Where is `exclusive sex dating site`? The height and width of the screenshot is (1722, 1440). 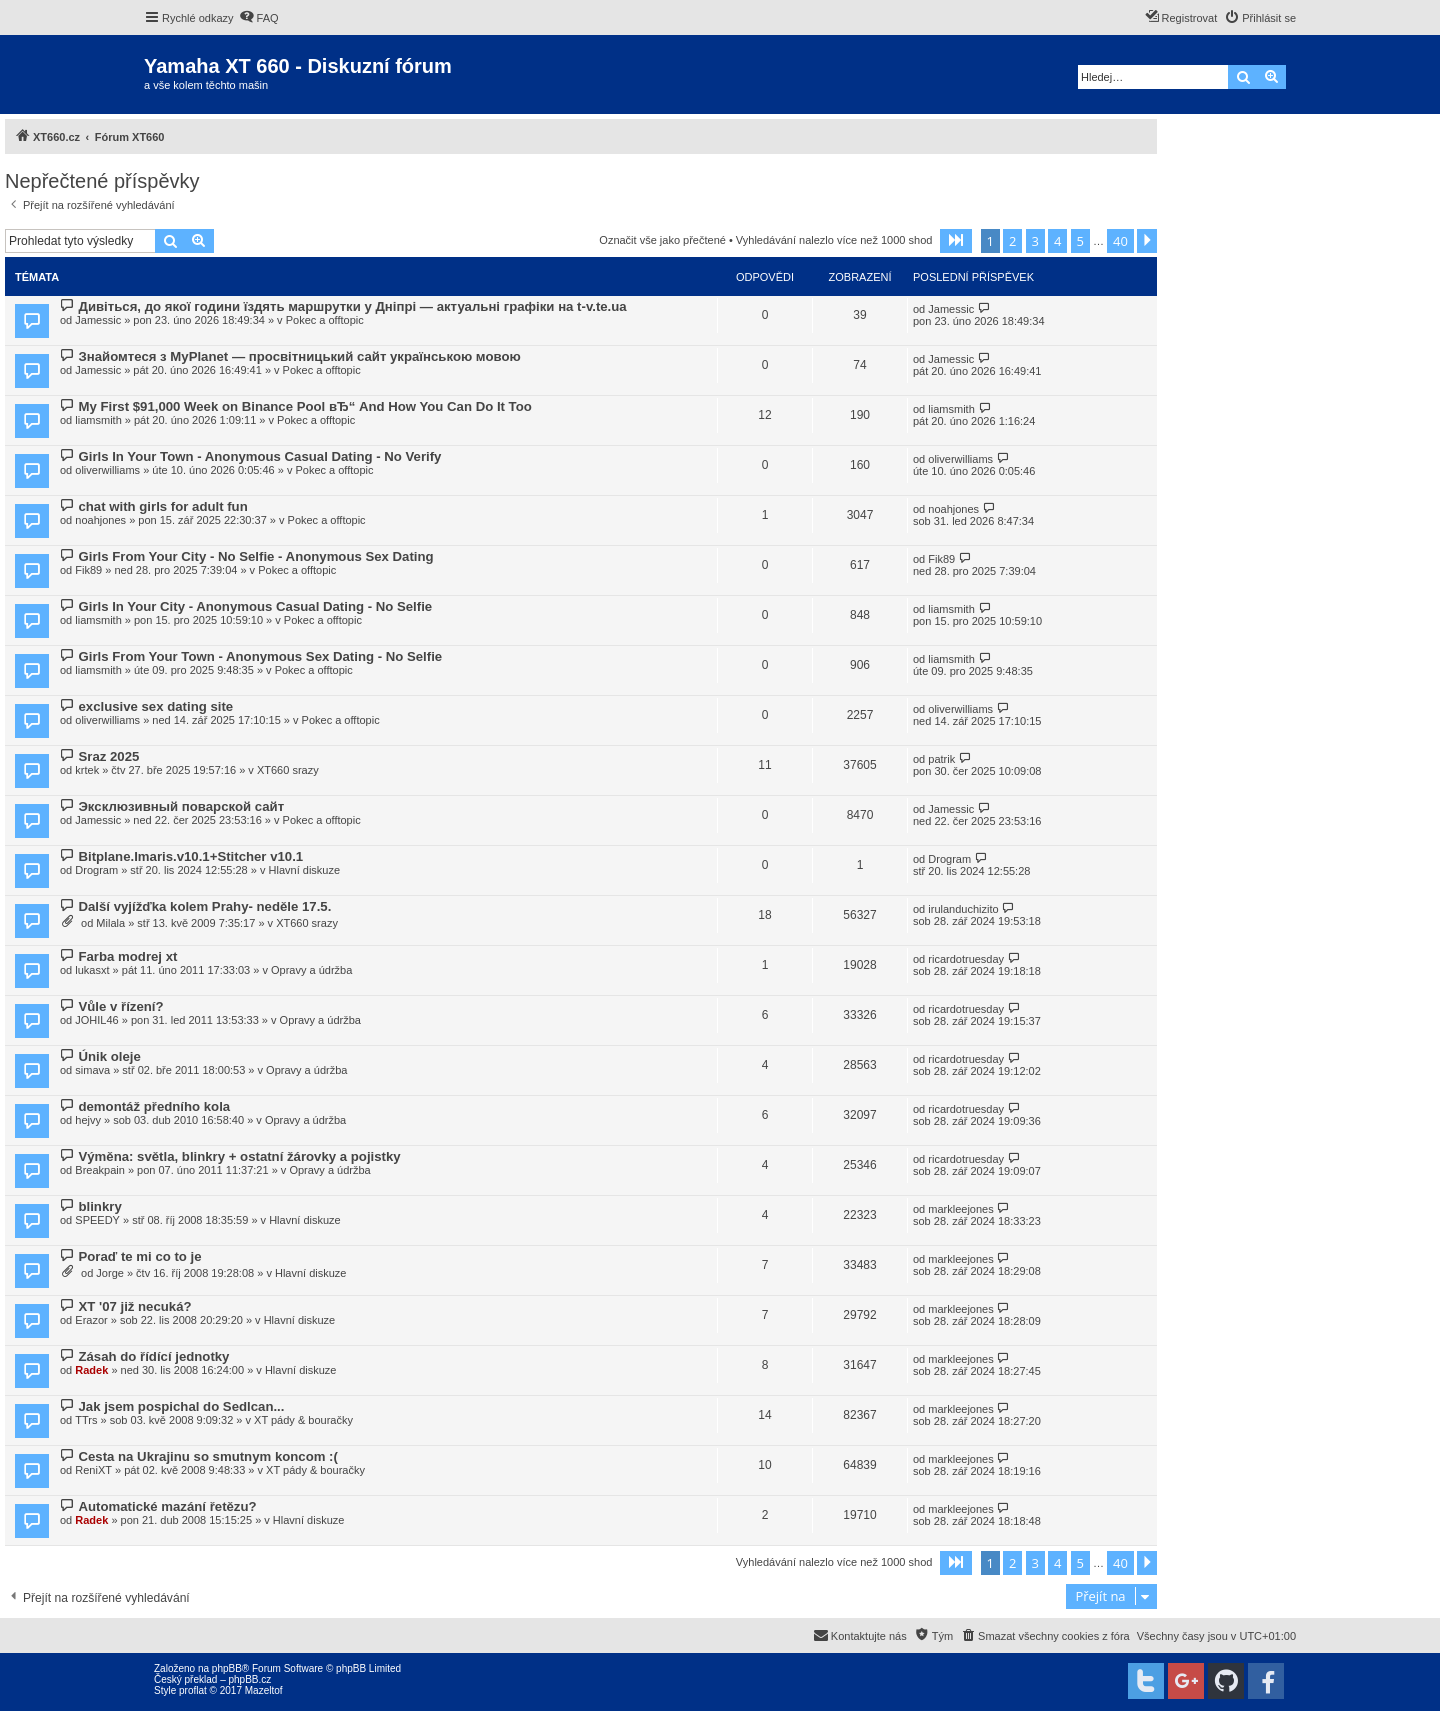 exclusive sex dating site is located at coordinates (155, 706).